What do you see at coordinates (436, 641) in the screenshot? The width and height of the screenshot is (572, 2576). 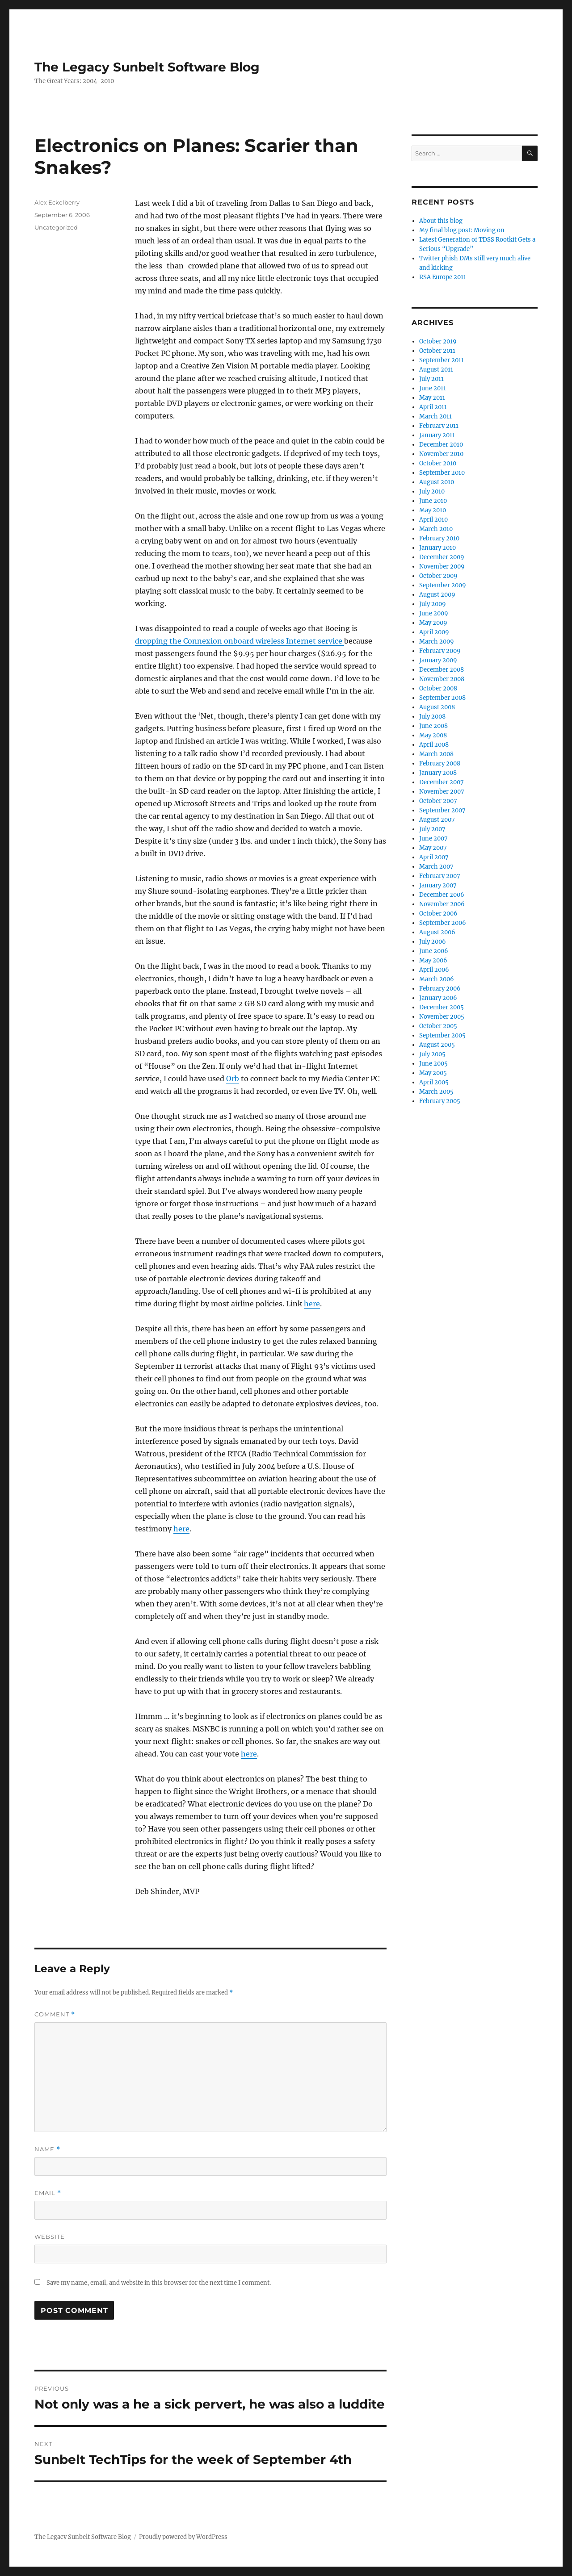 I see `March 2009` at bounding box center [436, 641].